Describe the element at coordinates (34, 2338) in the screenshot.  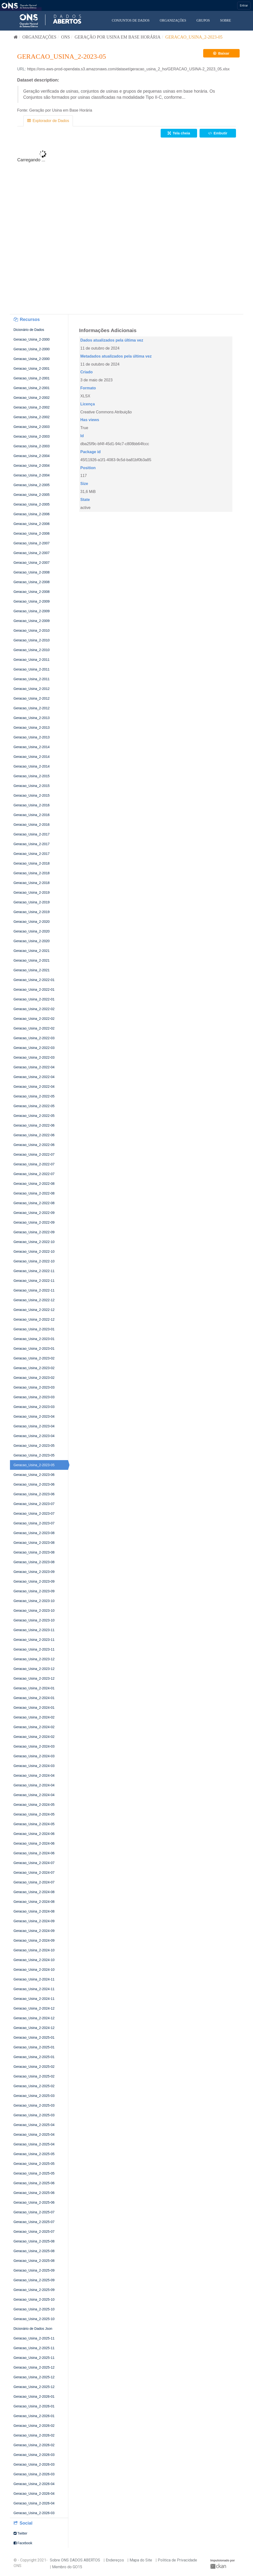
I see `Geracao_Usina_2-2025-11` at that location.